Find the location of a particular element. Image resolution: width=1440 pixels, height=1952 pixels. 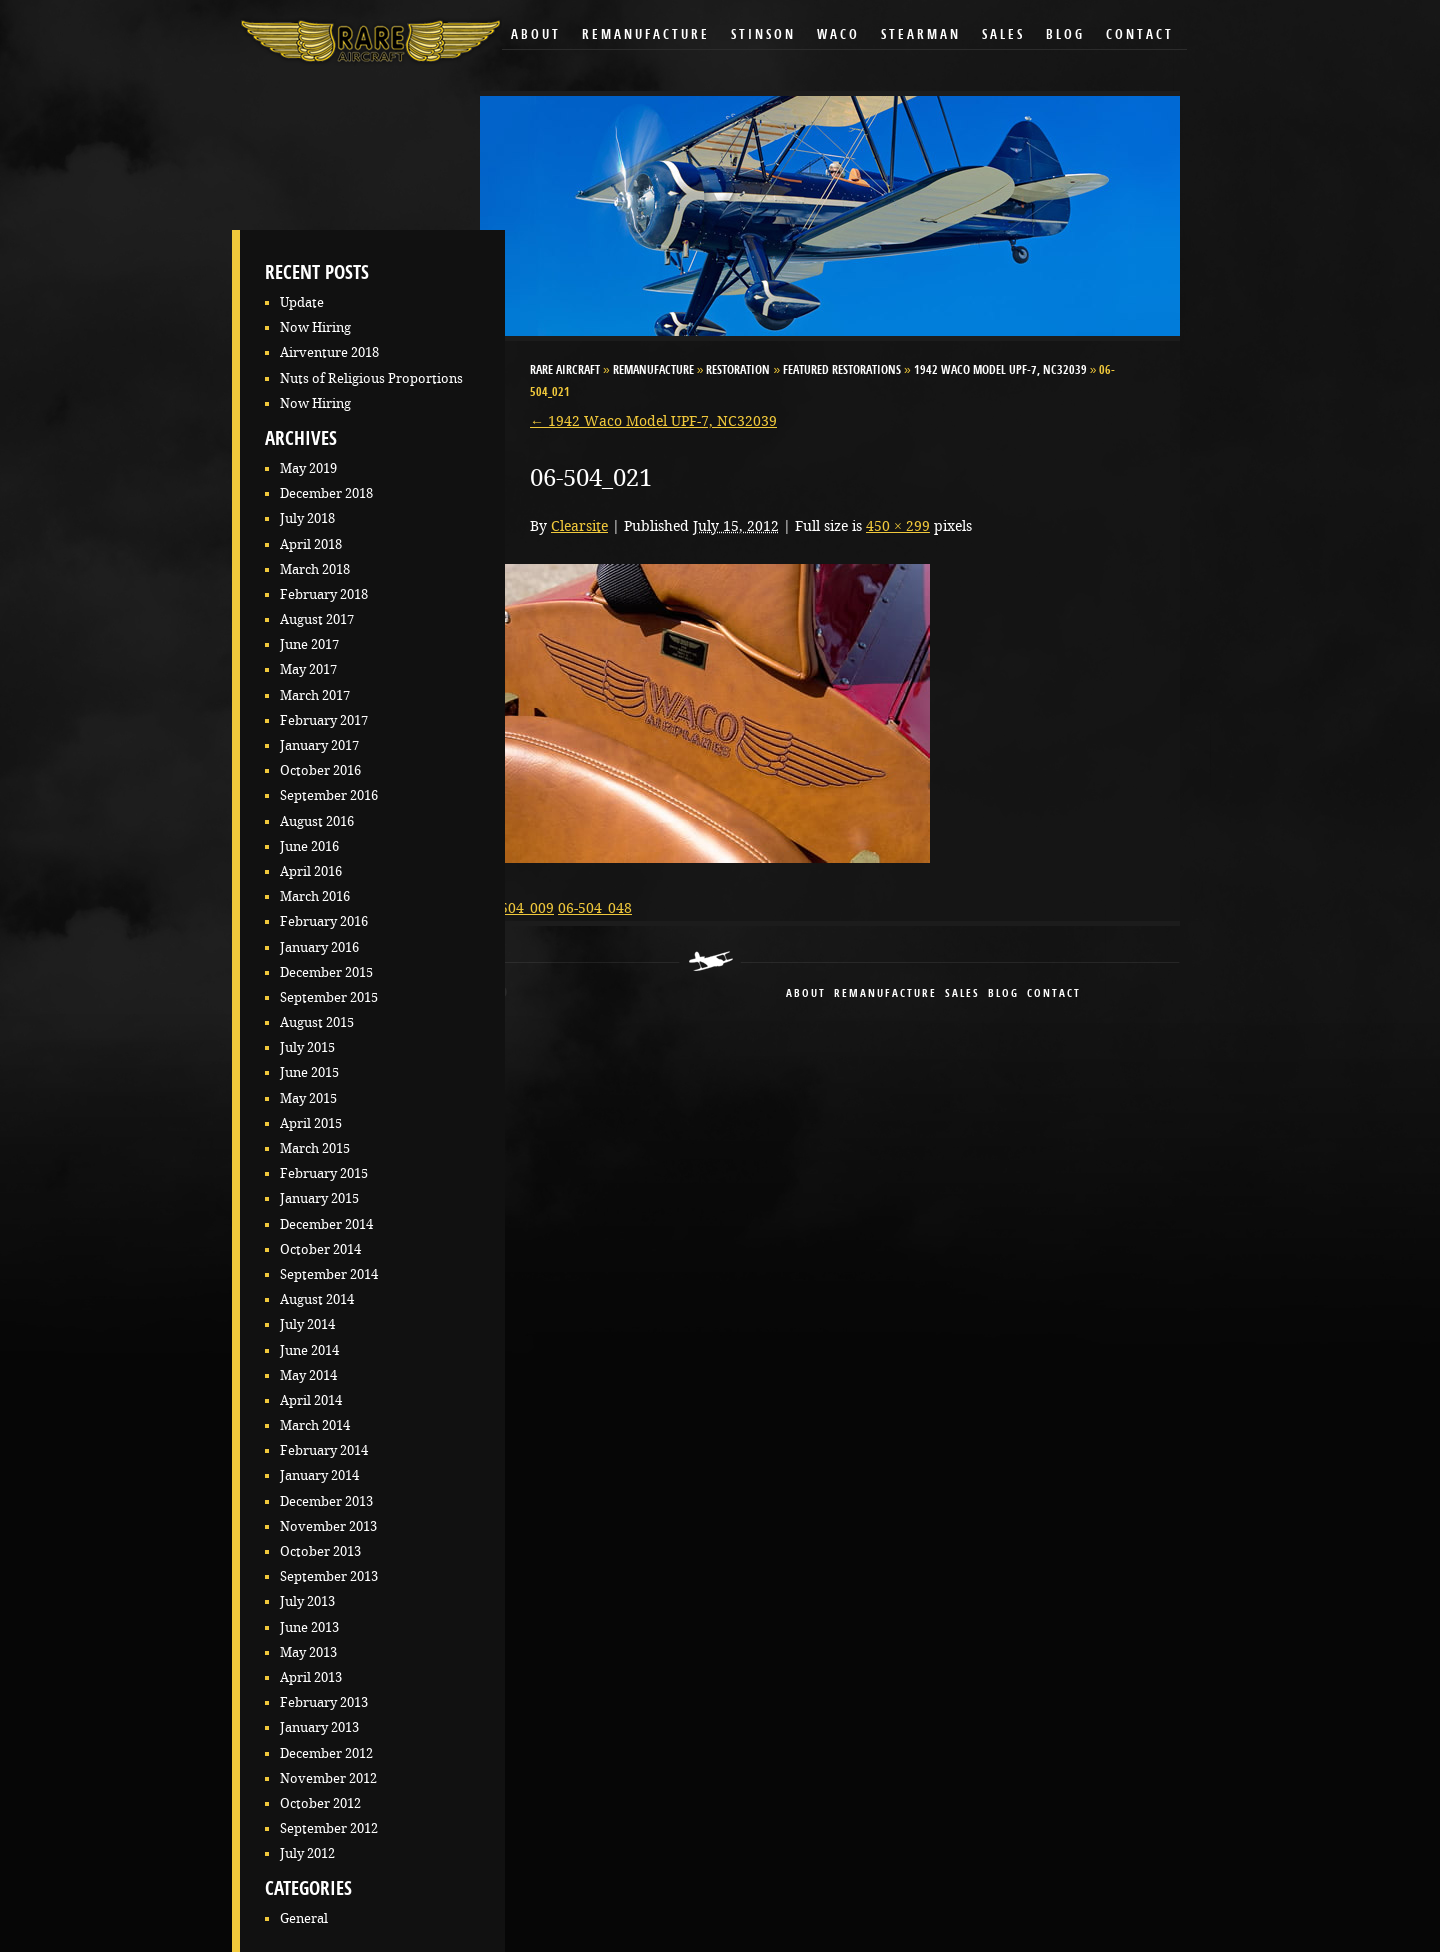

450 × 299 is located at coordinates (898, 526).